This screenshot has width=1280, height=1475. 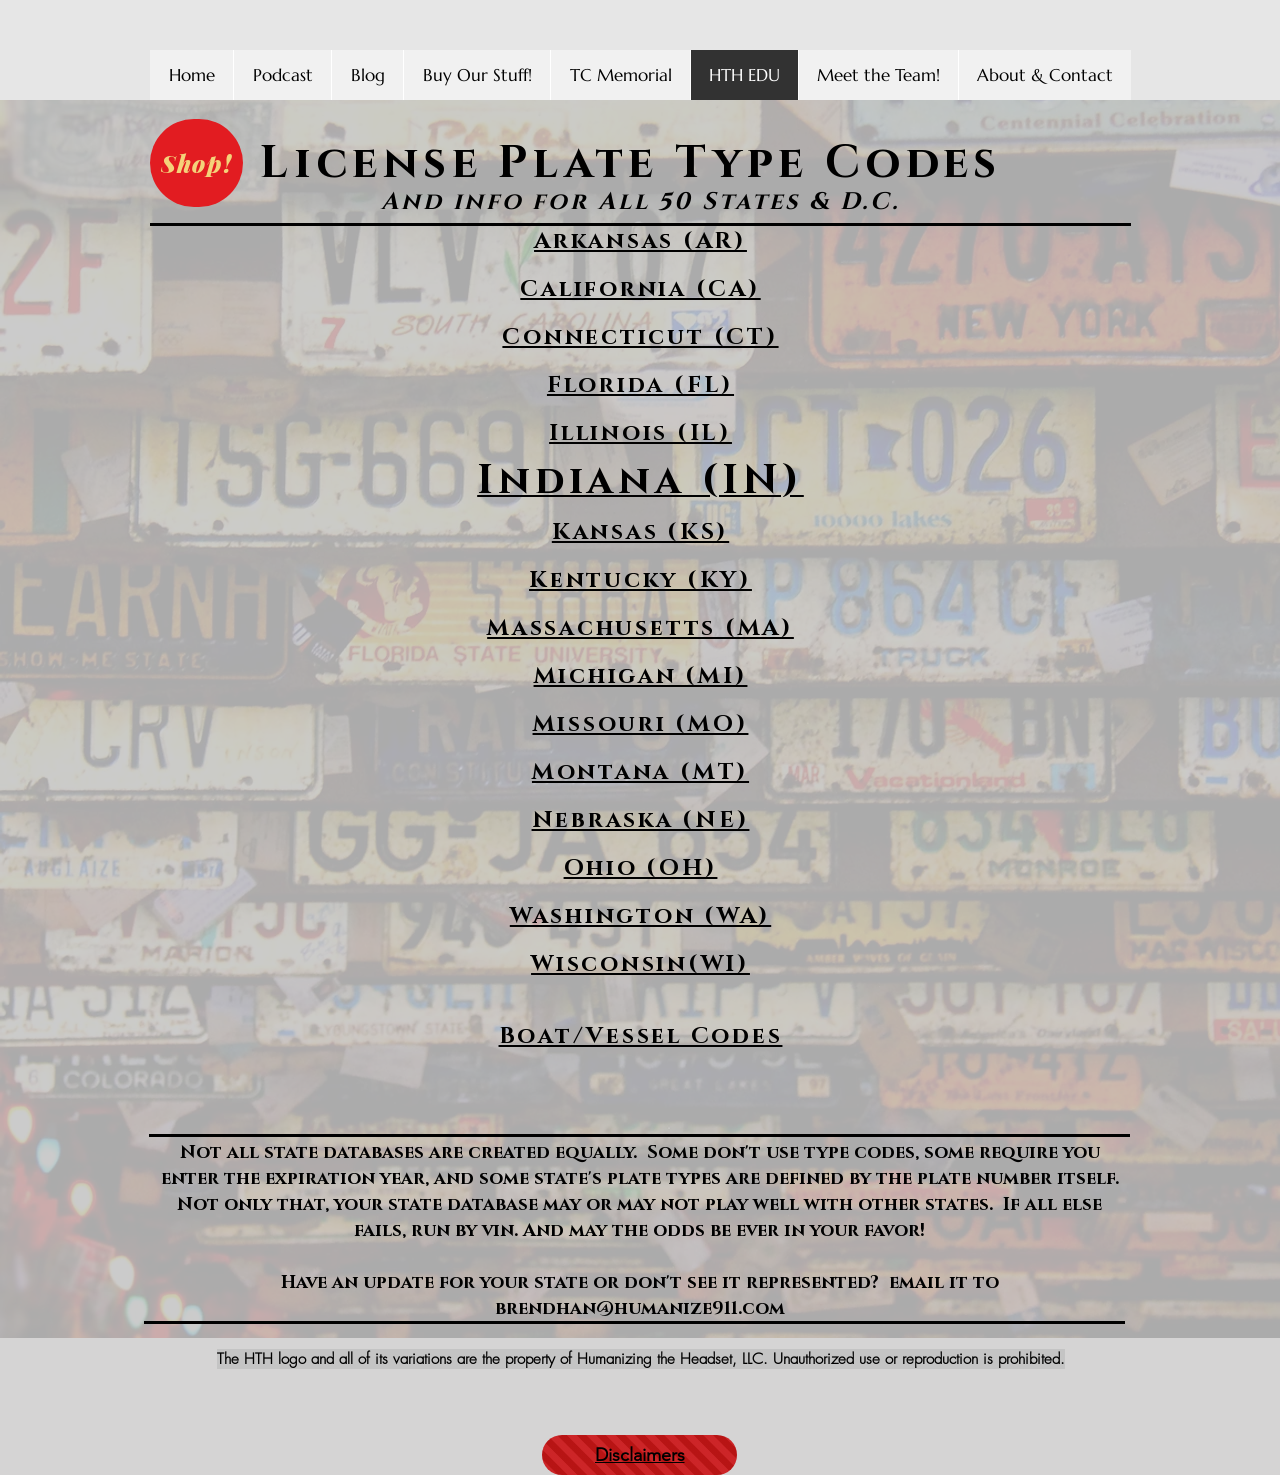 What do you see at coordinates (196, 163) in the screenshot?
I see `[Shop!]` at bounding box center [196, 163].